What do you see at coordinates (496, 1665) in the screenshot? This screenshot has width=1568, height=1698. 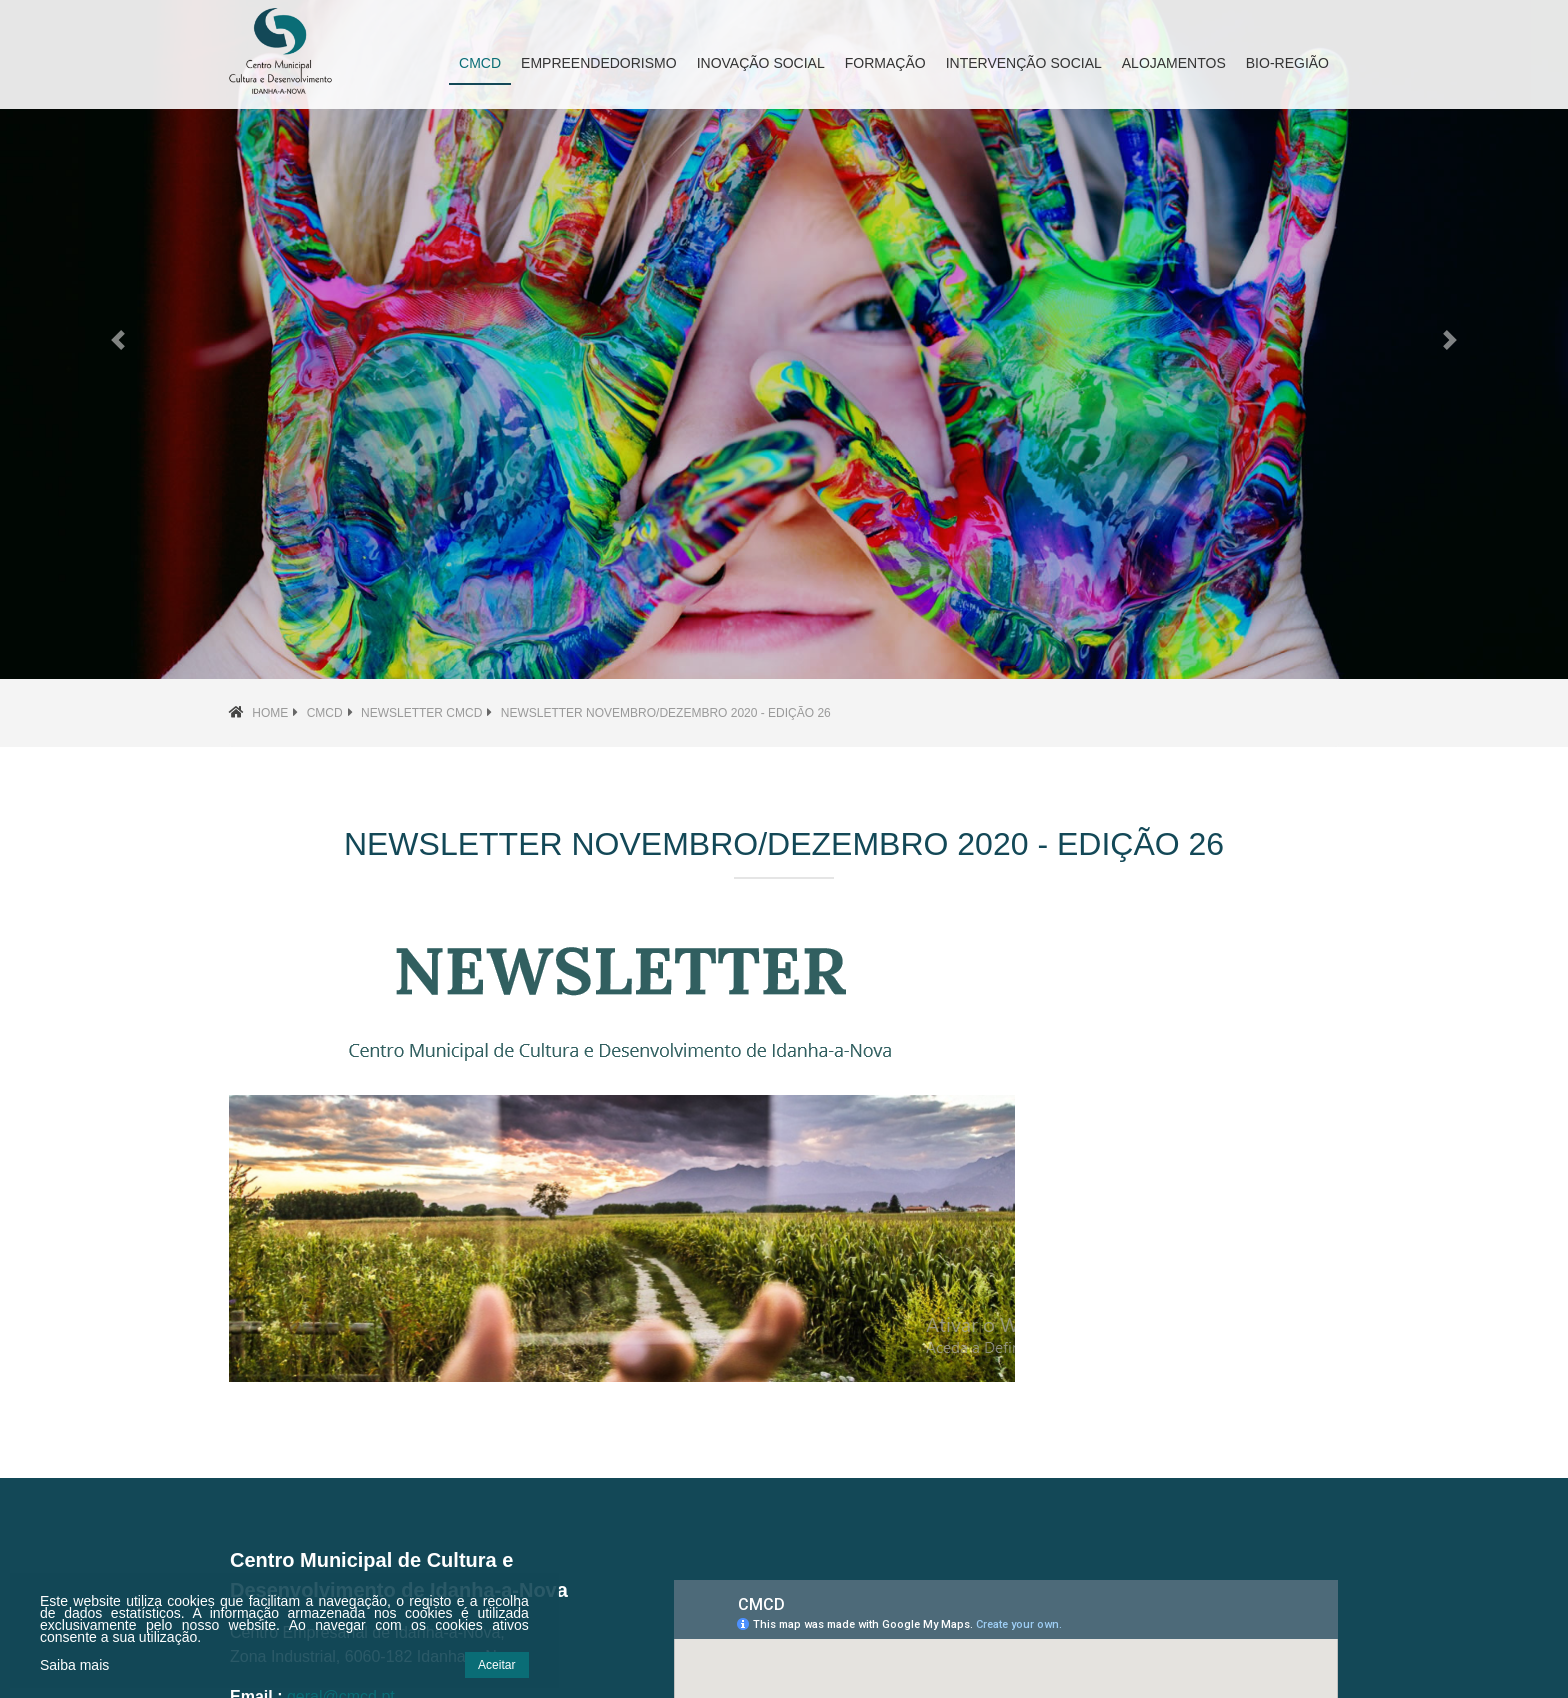 I see `Aceitar` at bounding box center [496, 1665].